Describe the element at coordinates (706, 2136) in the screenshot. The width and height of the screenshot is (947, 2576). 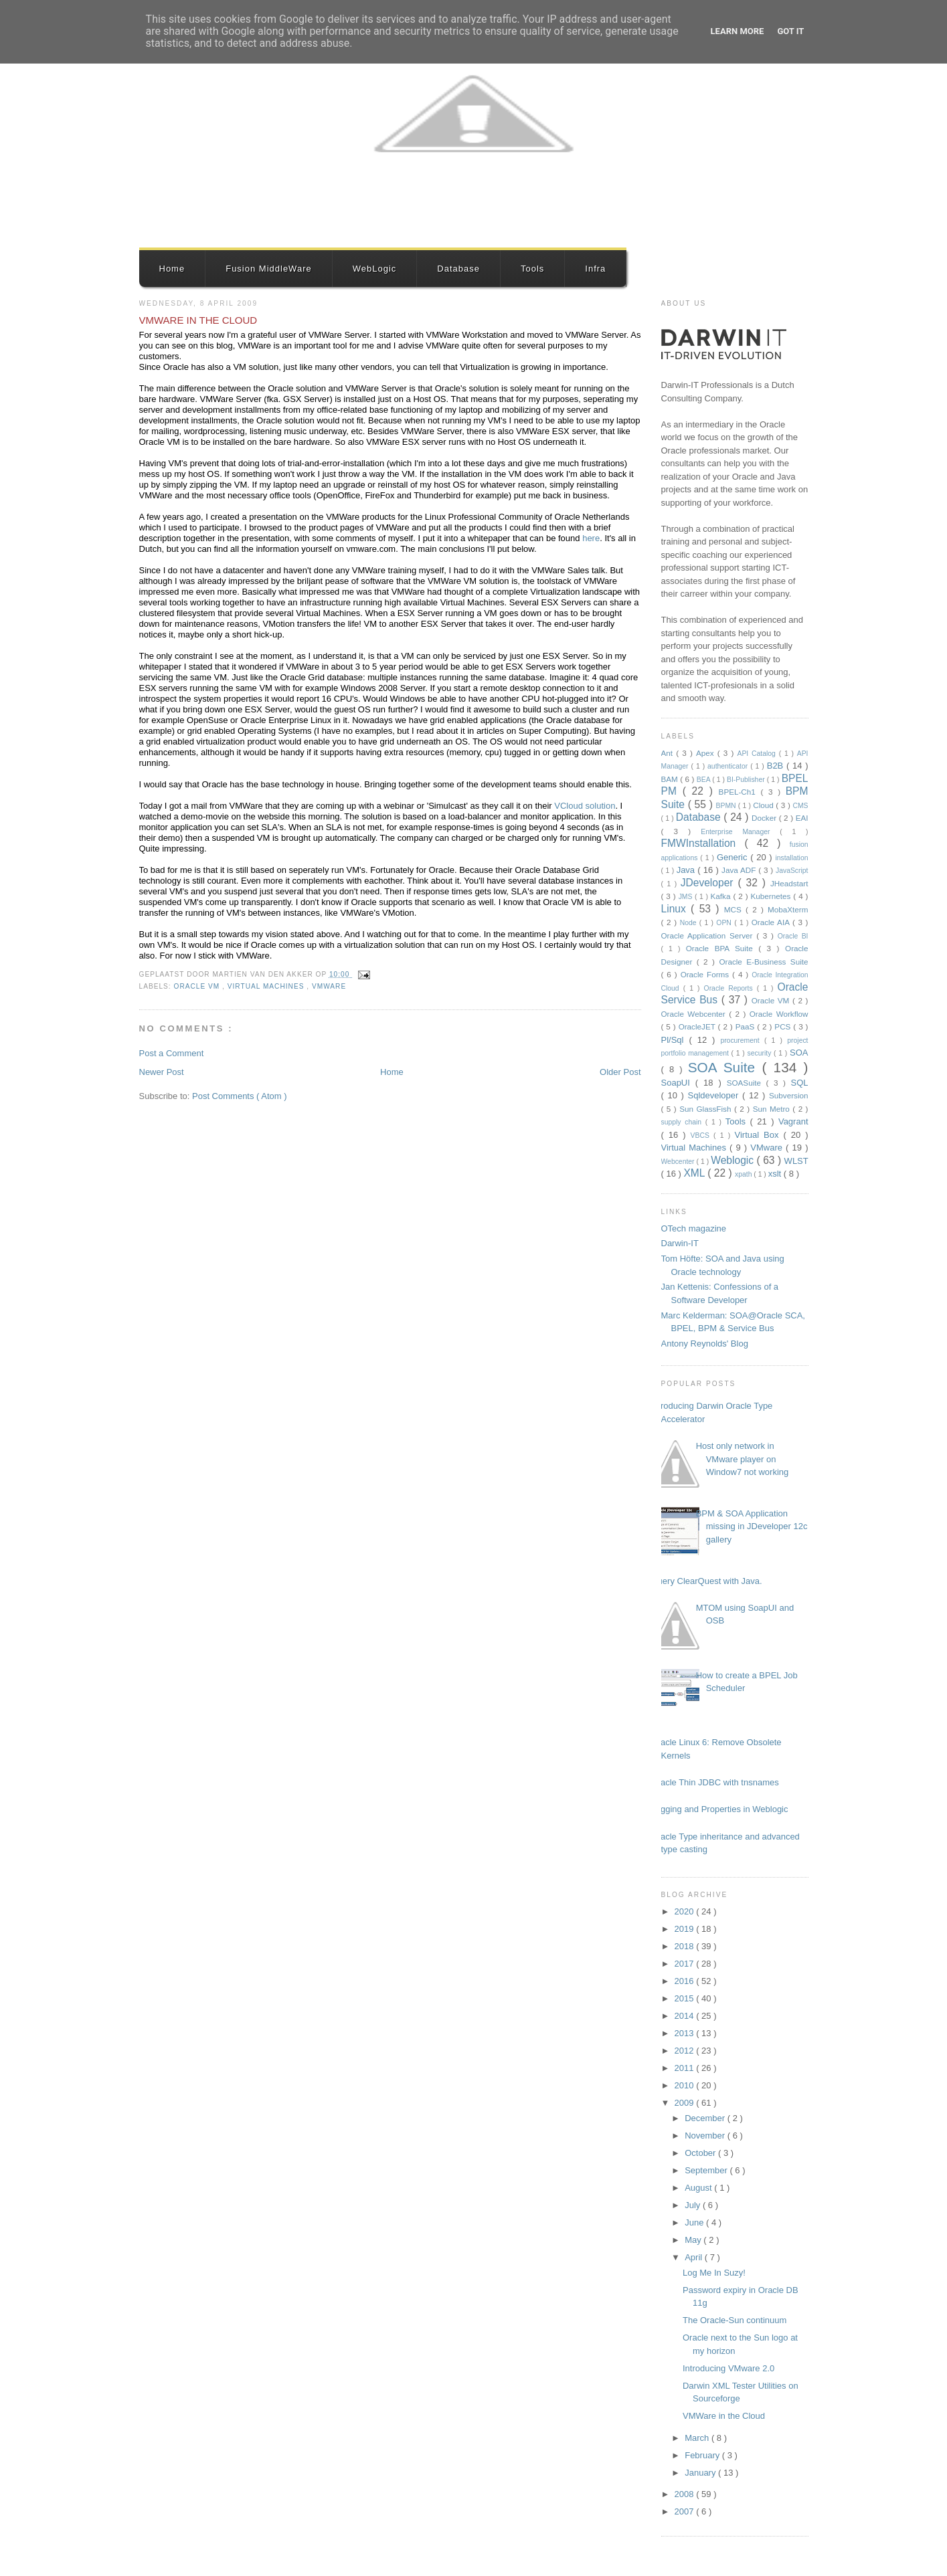
I see `November` at that location.